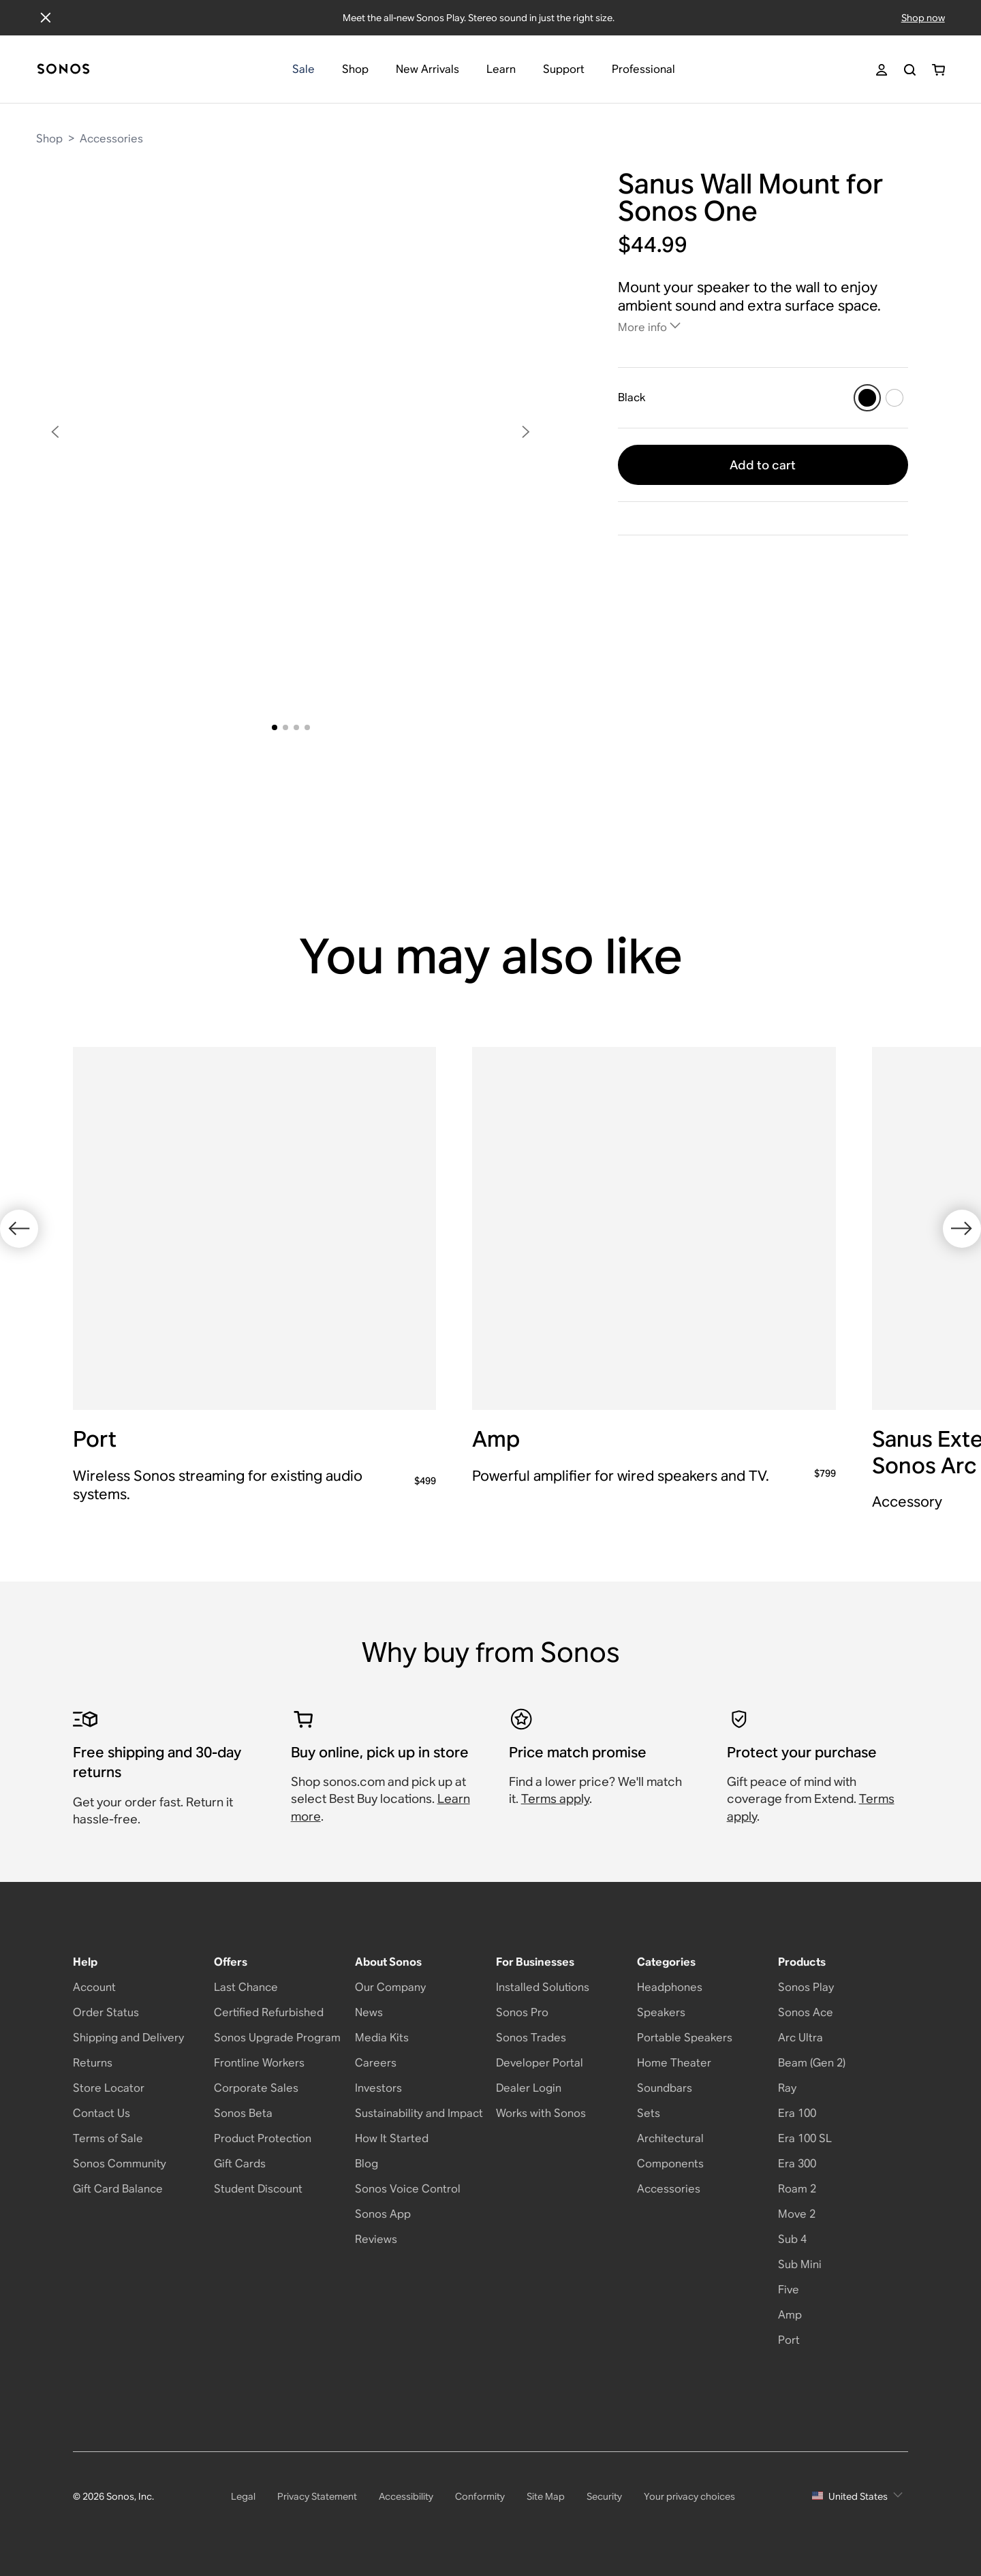  What do you see at coordinates (684, 2037) in the screenshot?
I see `Portable Speakers` at bounding box center [684, 2037].